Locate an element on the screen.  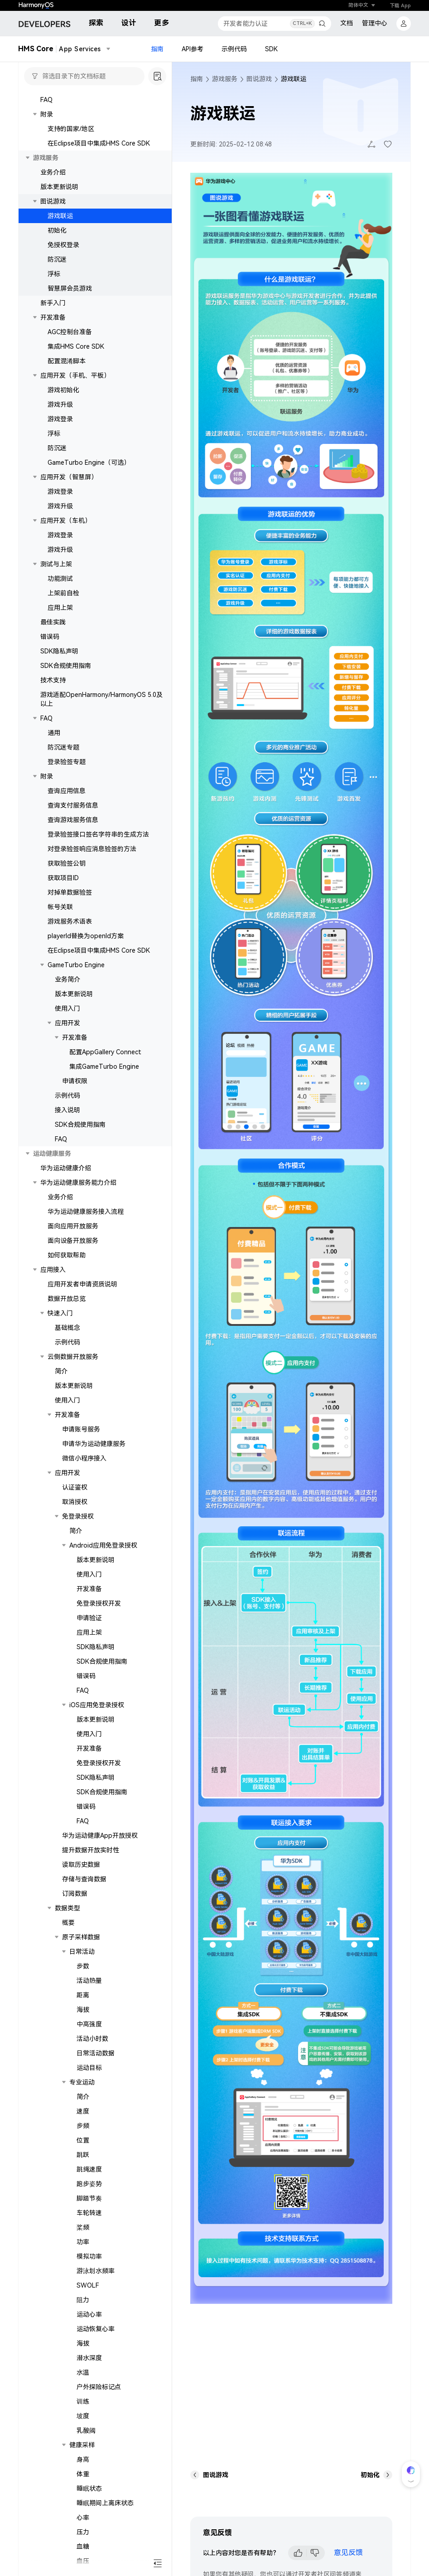
Android应用免登录授权 is located at coordinates (103, 1545).